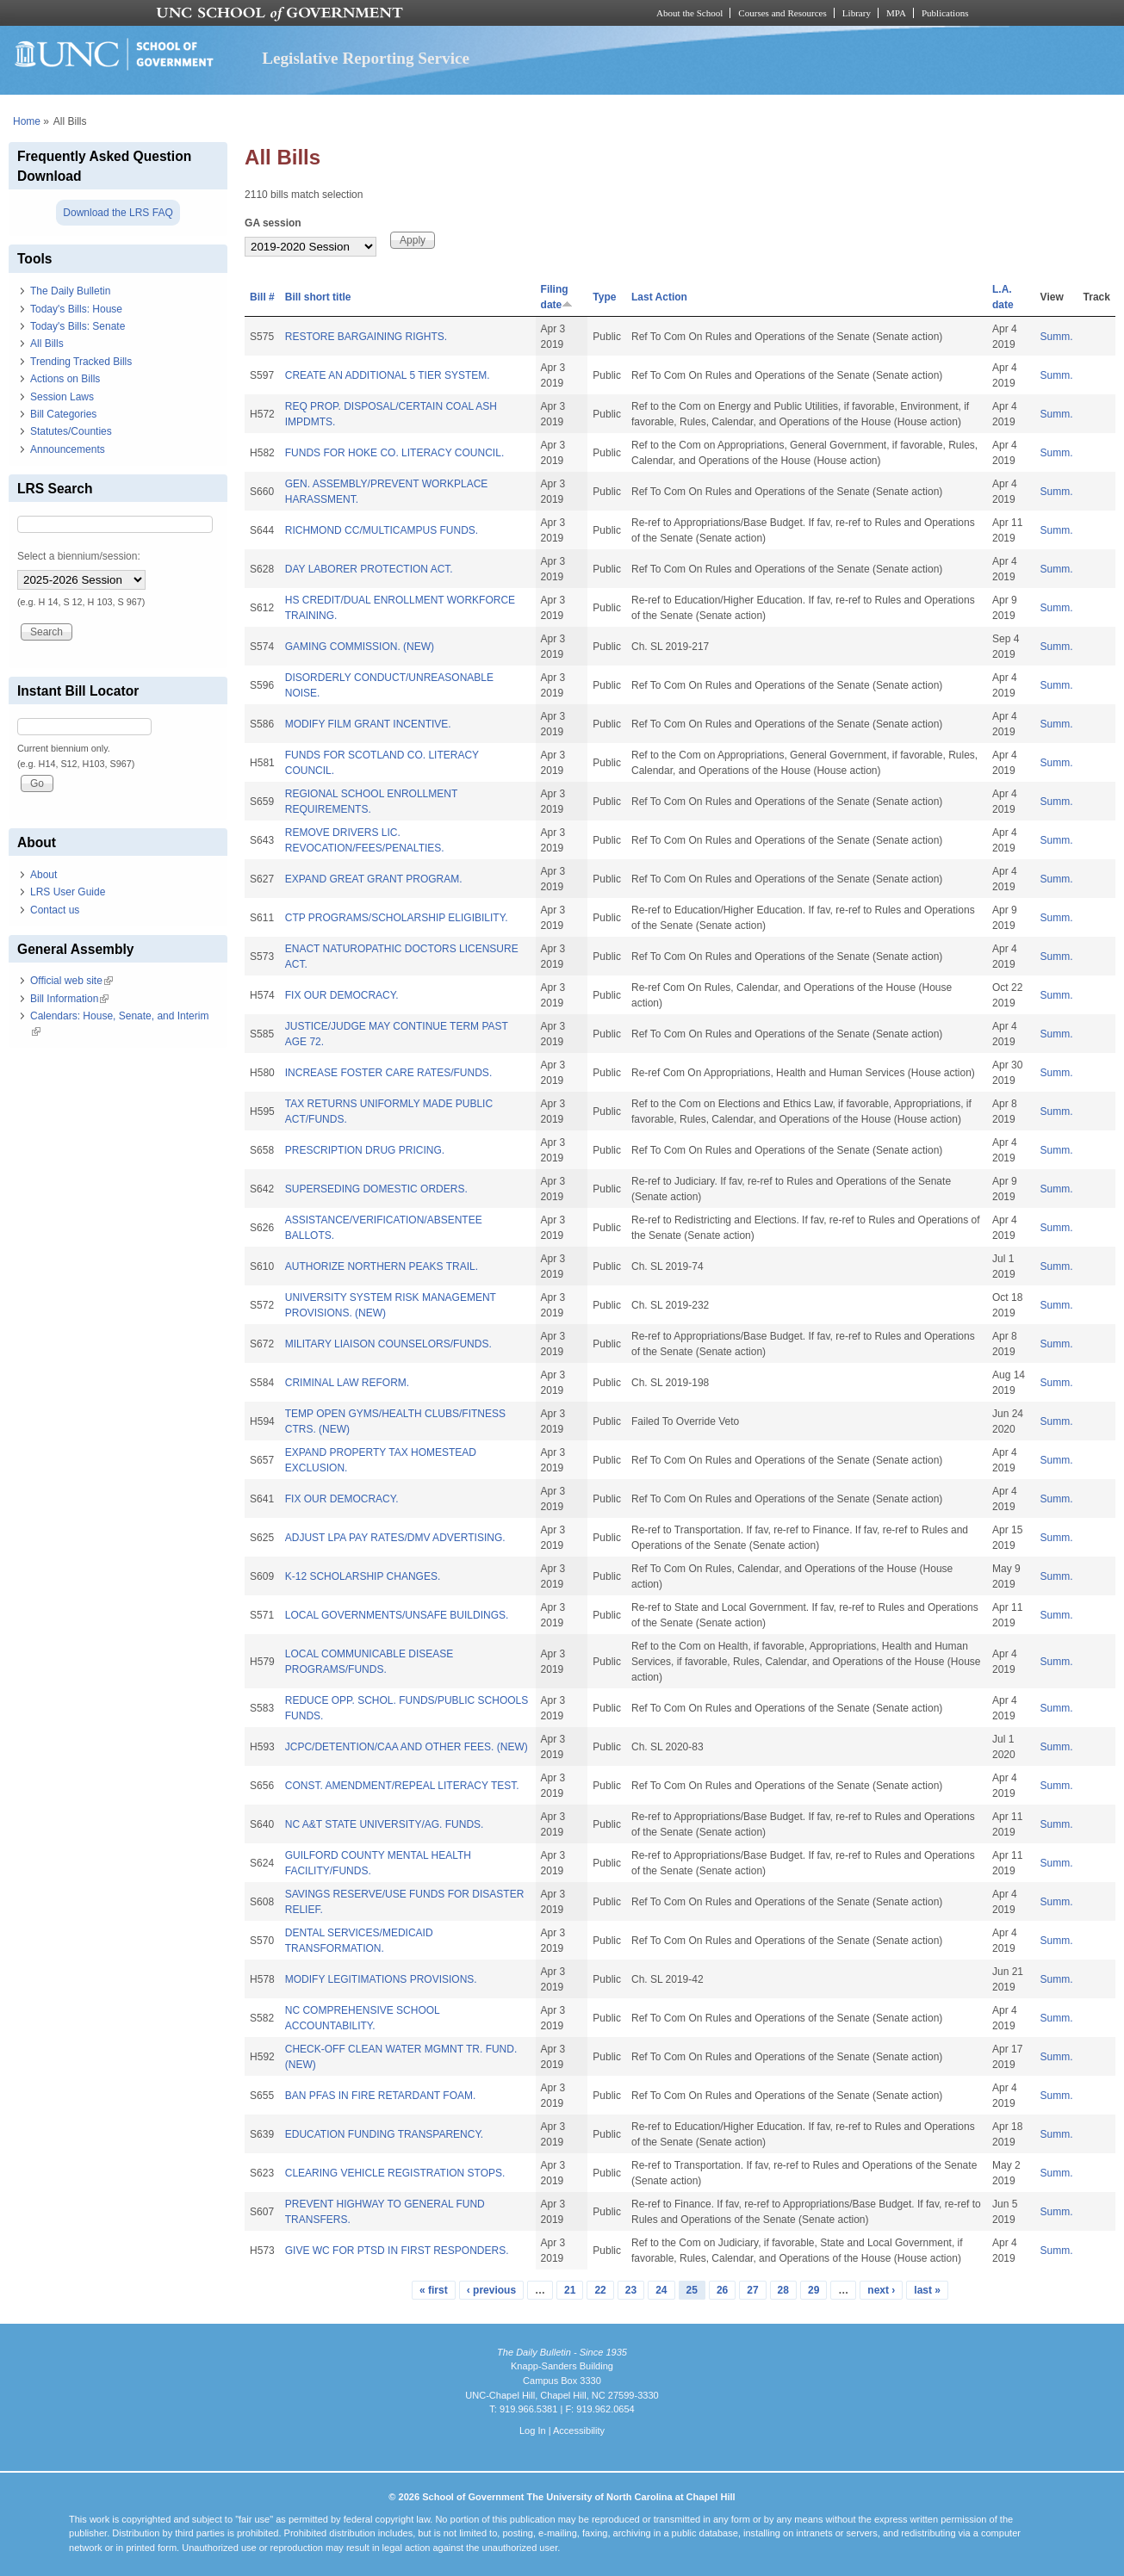  What do you see at coordinates (722, 2290) in the screenshot?
I see `26` at bounding box center [722, 2290].